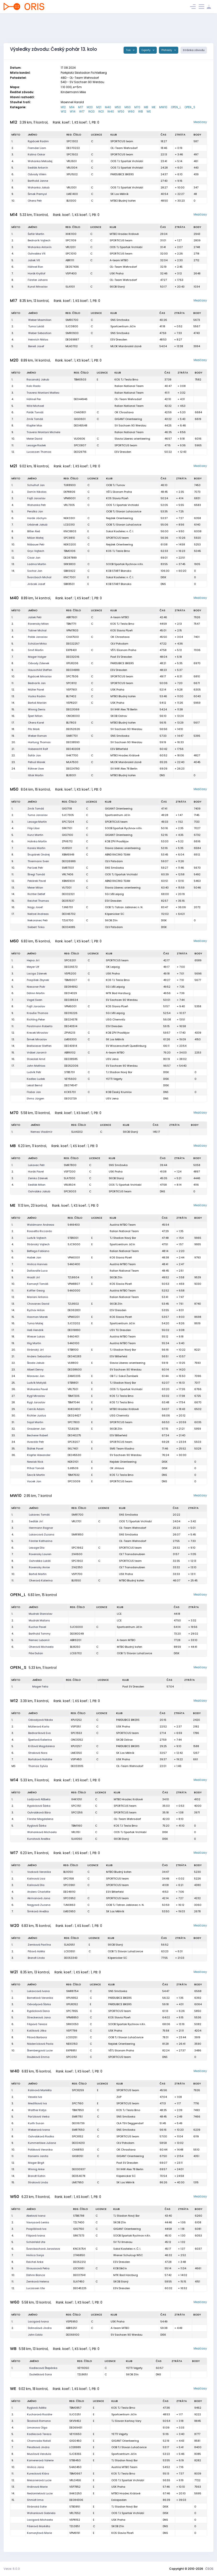 The width and height of the screenshot is (217, 2576). I want to click on W12, so click(63, 111).